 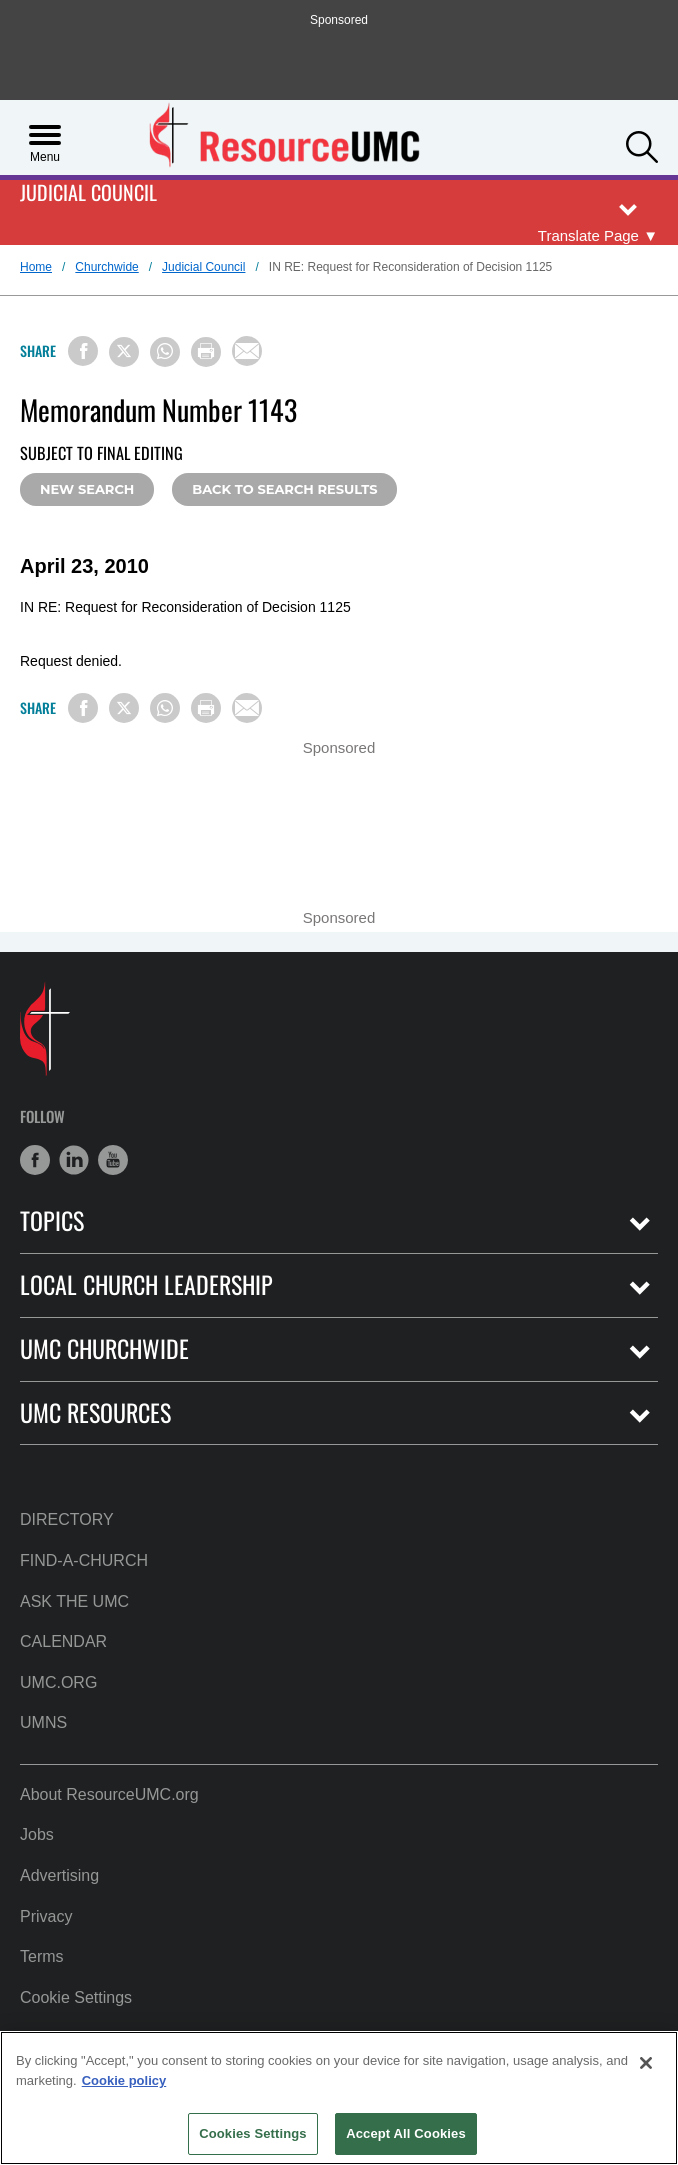 I want to click on [button], so click(x=642, y=145).